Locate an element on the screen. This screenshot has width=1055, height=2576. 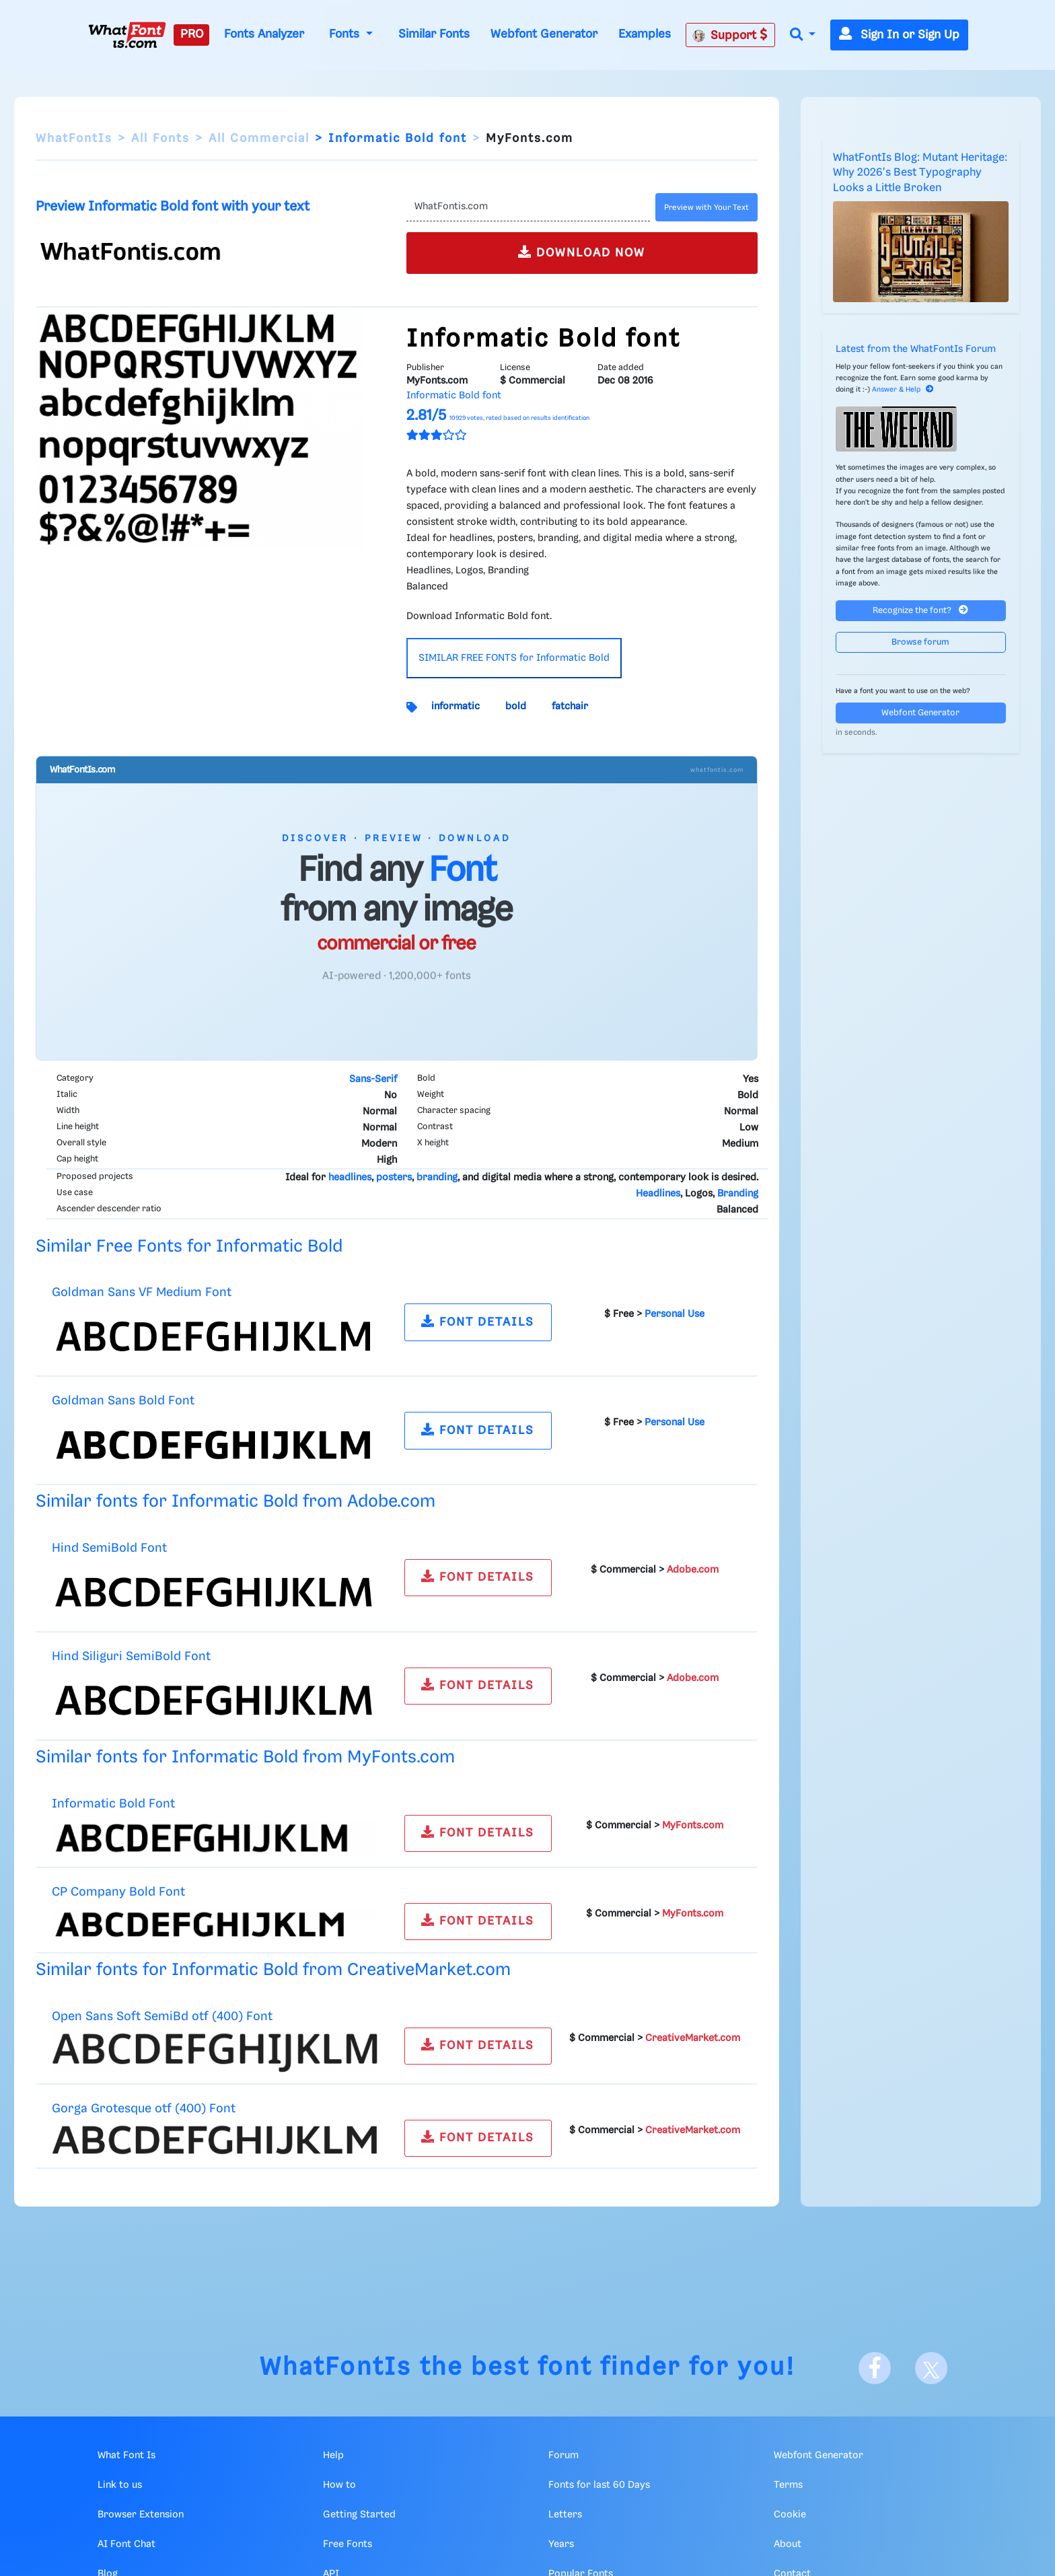
posters is located at coordinates (394, 1177).